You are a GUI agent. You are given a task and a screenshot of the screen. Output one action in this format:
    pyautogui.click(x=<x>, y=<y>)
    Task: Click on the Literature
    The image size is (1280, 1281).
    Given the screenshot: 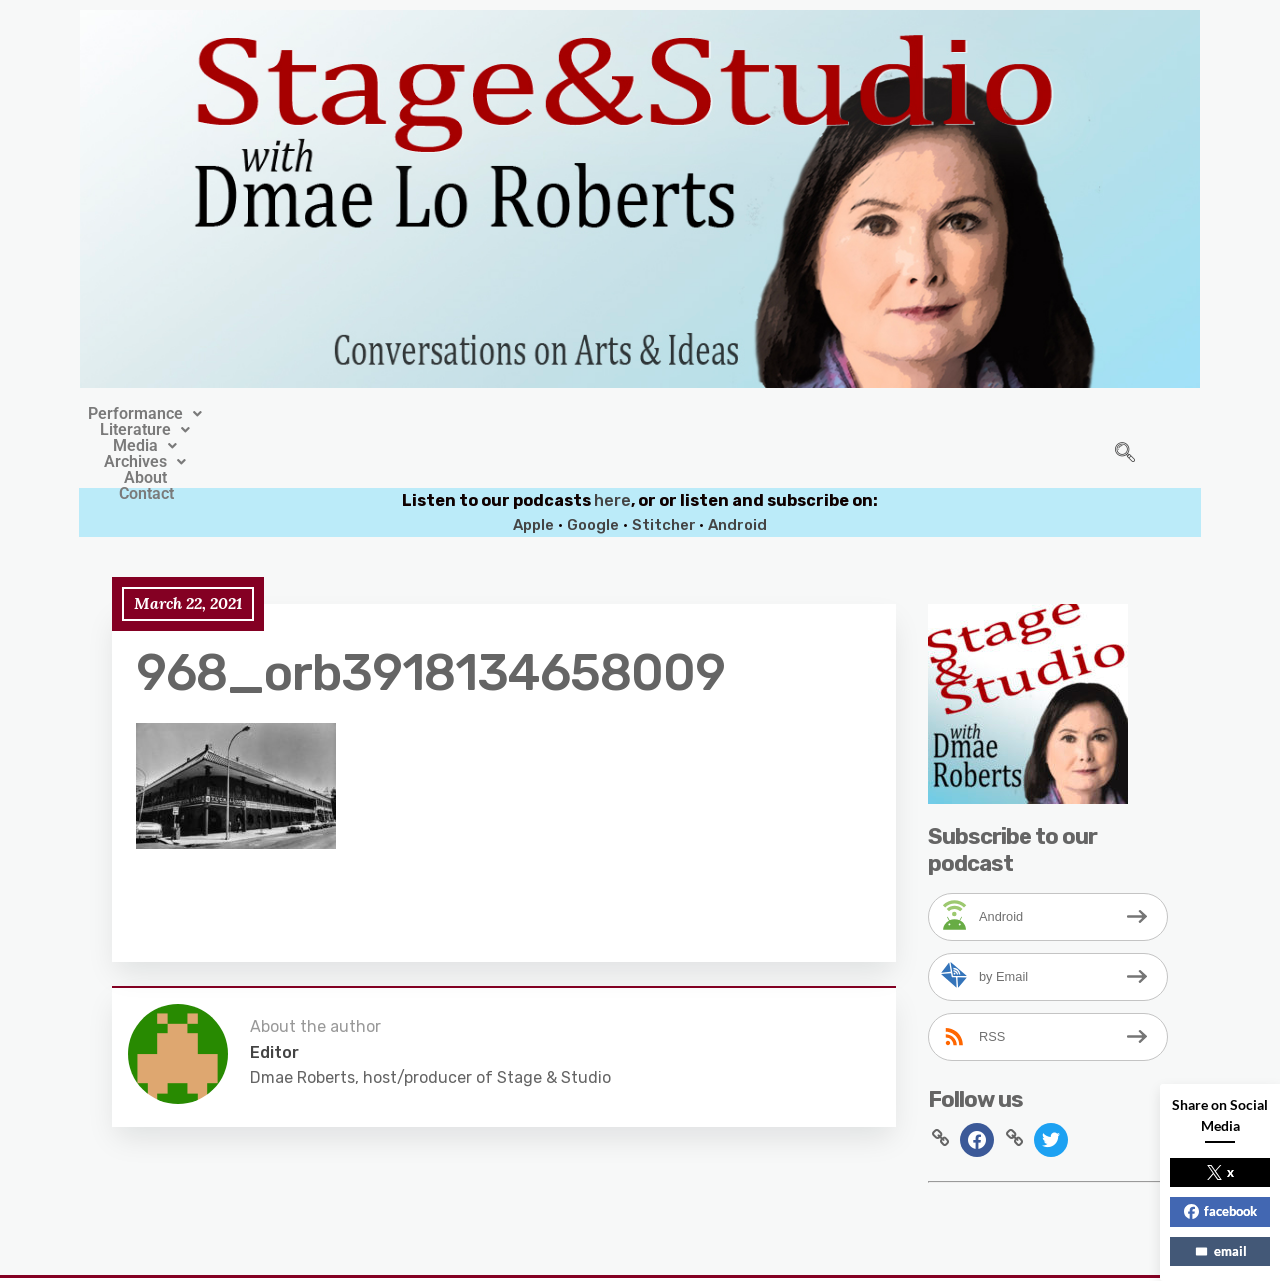 What is the action you would take?
    pyautogui.click(x=463, y=414)
    